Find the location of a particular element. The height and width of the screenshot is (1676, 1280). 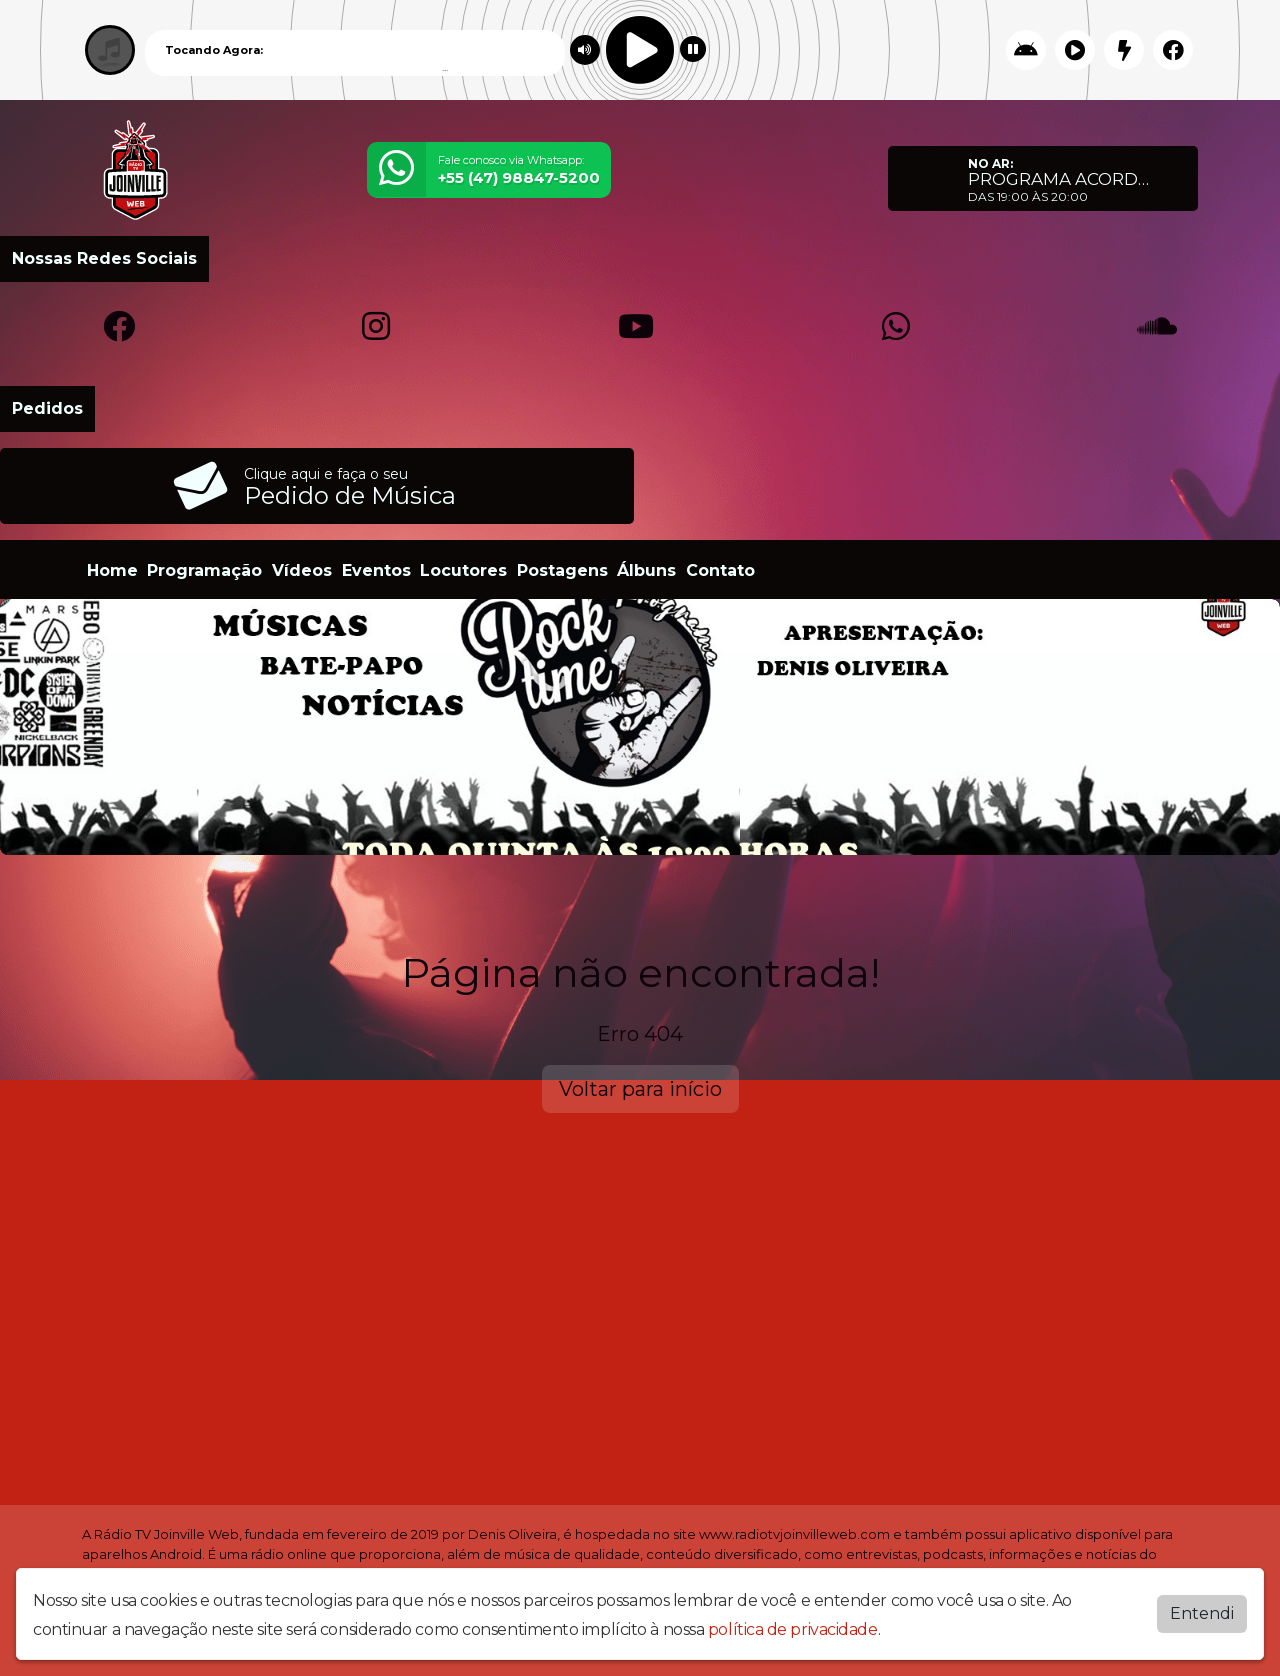

Voltar para início is located at coordinates (640, 1089).